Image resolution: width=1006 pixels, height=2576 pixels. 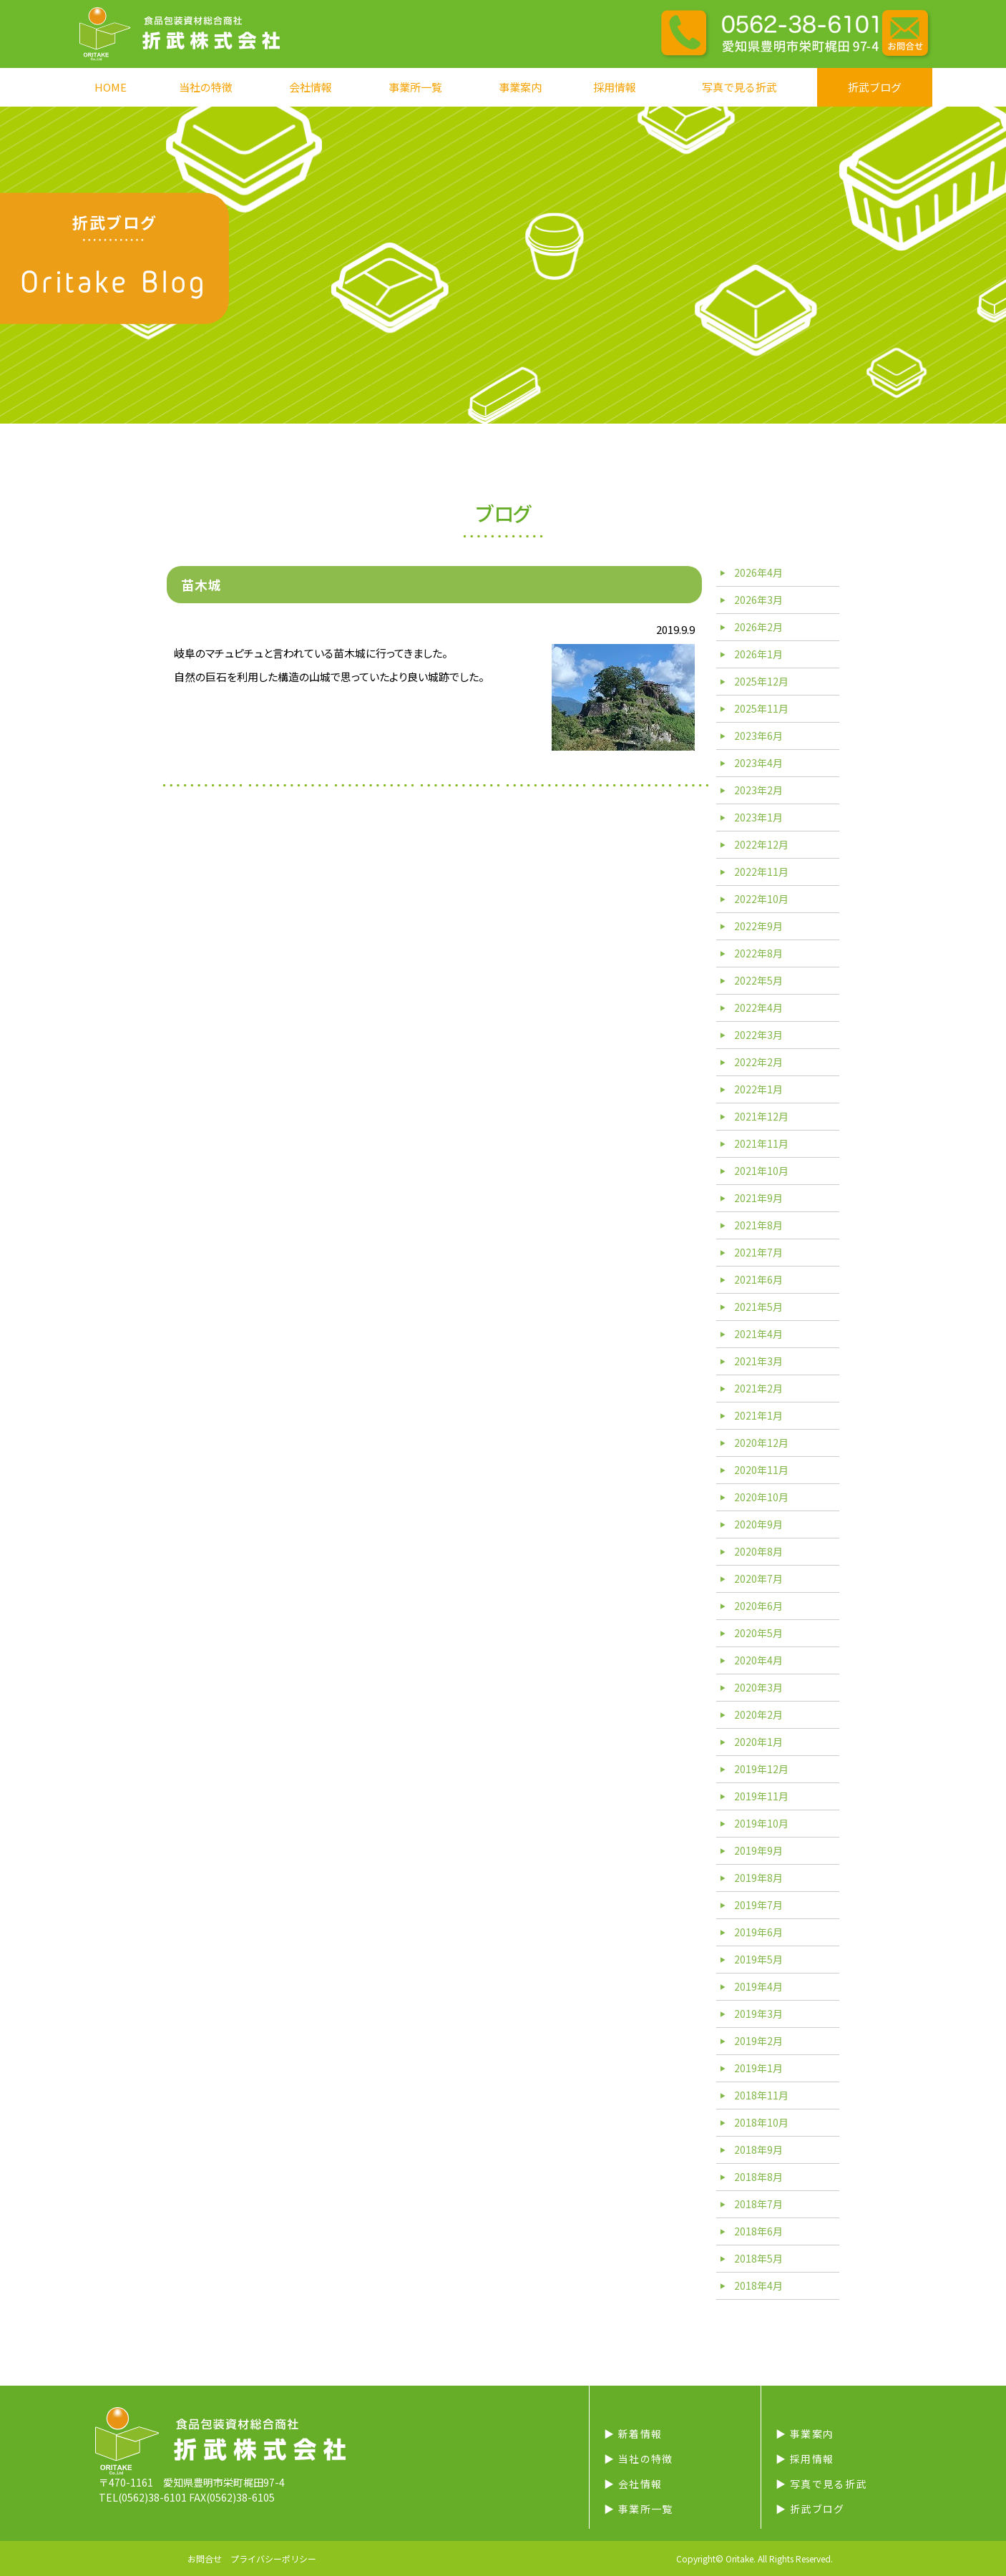 I want to click on 2022年11月, so click(x=761, y=871).